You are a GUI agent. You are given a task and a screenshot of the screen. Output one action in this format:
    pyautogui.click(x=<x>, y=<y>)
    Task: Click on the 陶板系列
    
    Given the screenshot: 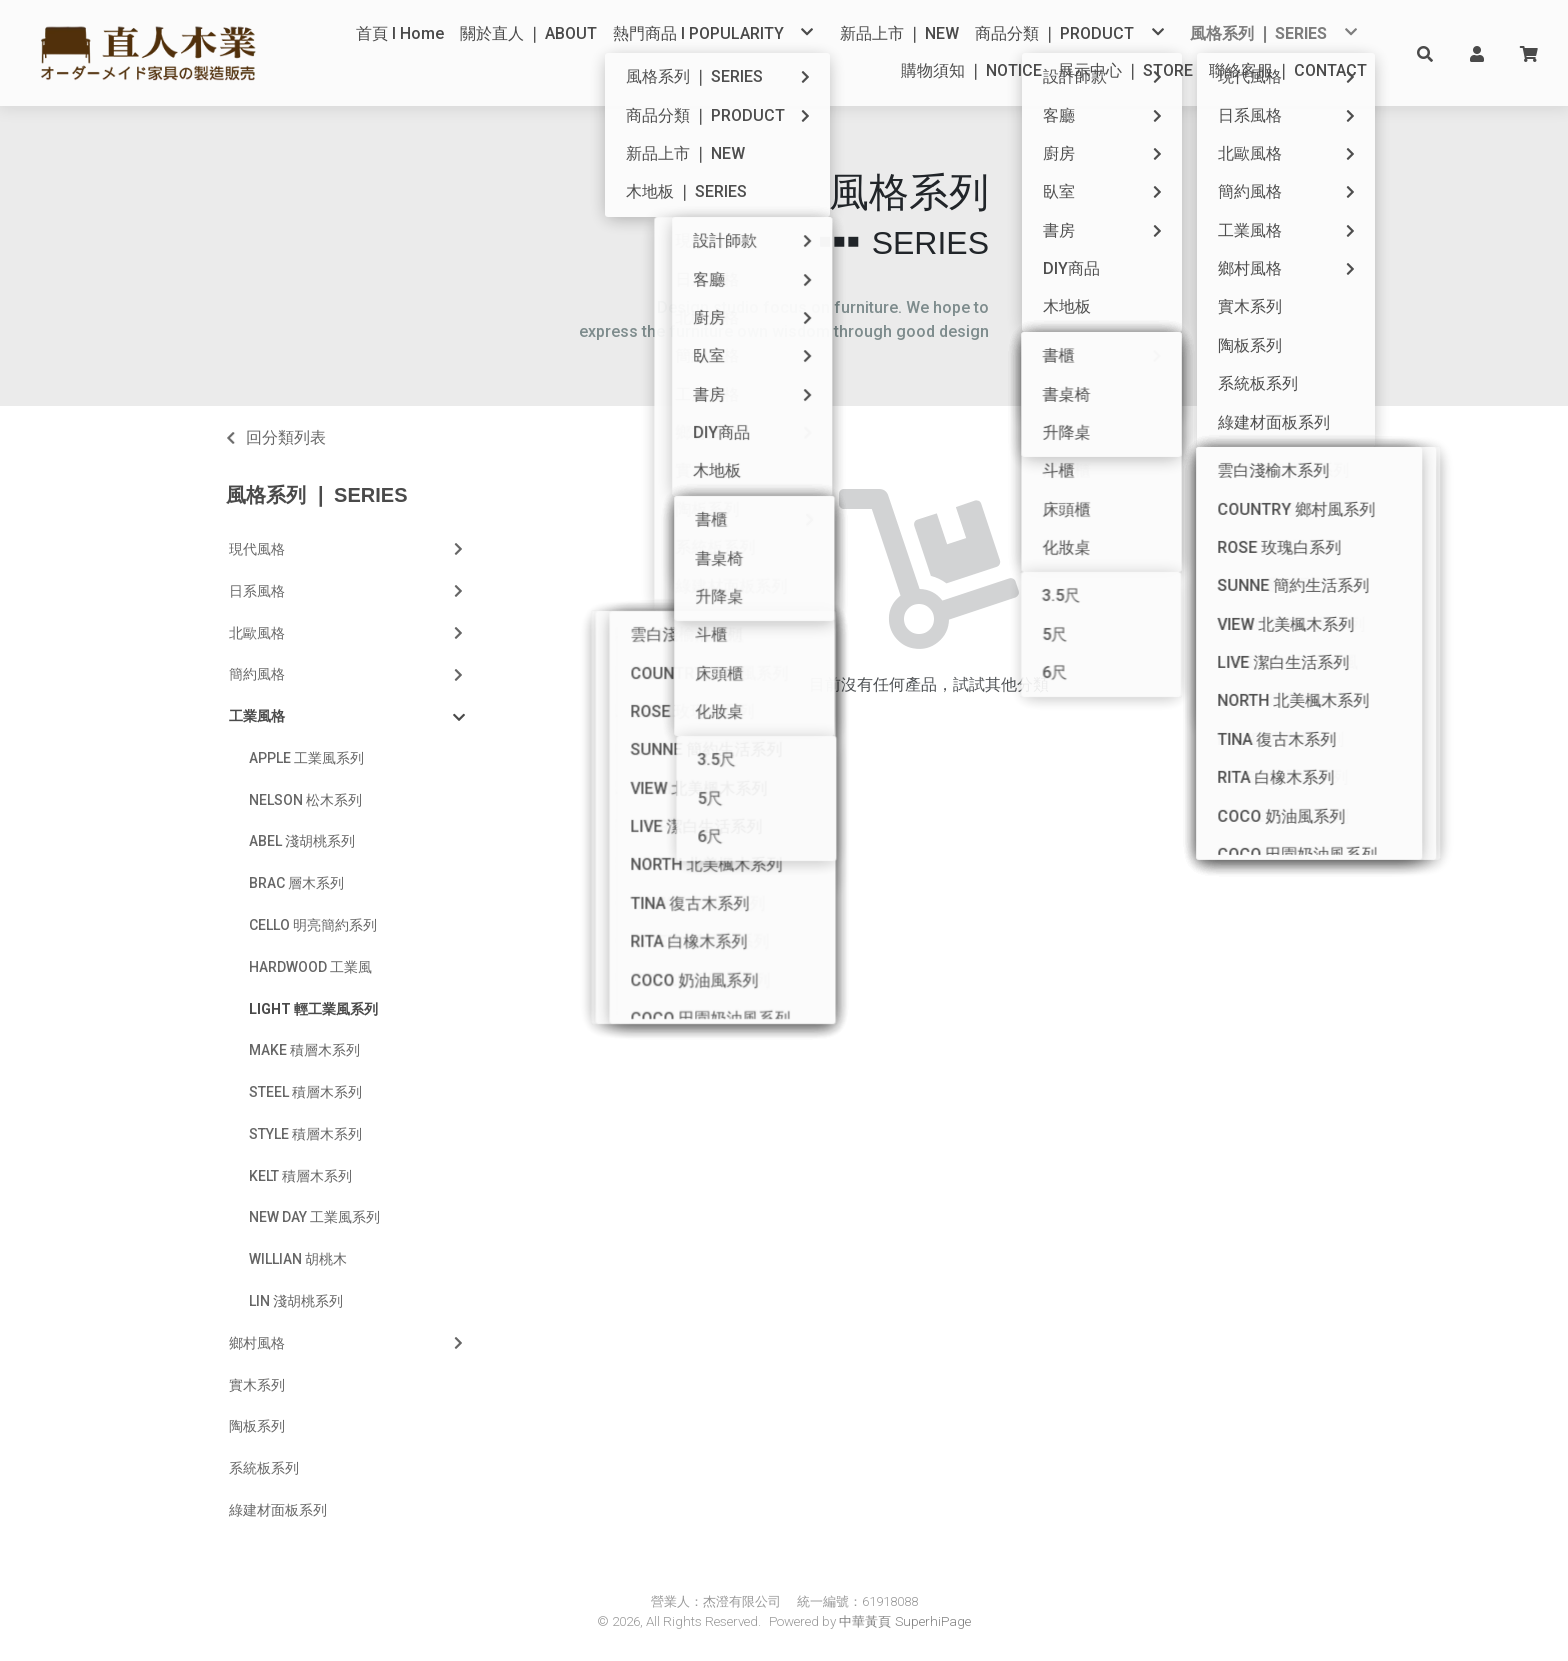 What is the action you would take?
    pyautogui.click(x=257, y=1426)
    